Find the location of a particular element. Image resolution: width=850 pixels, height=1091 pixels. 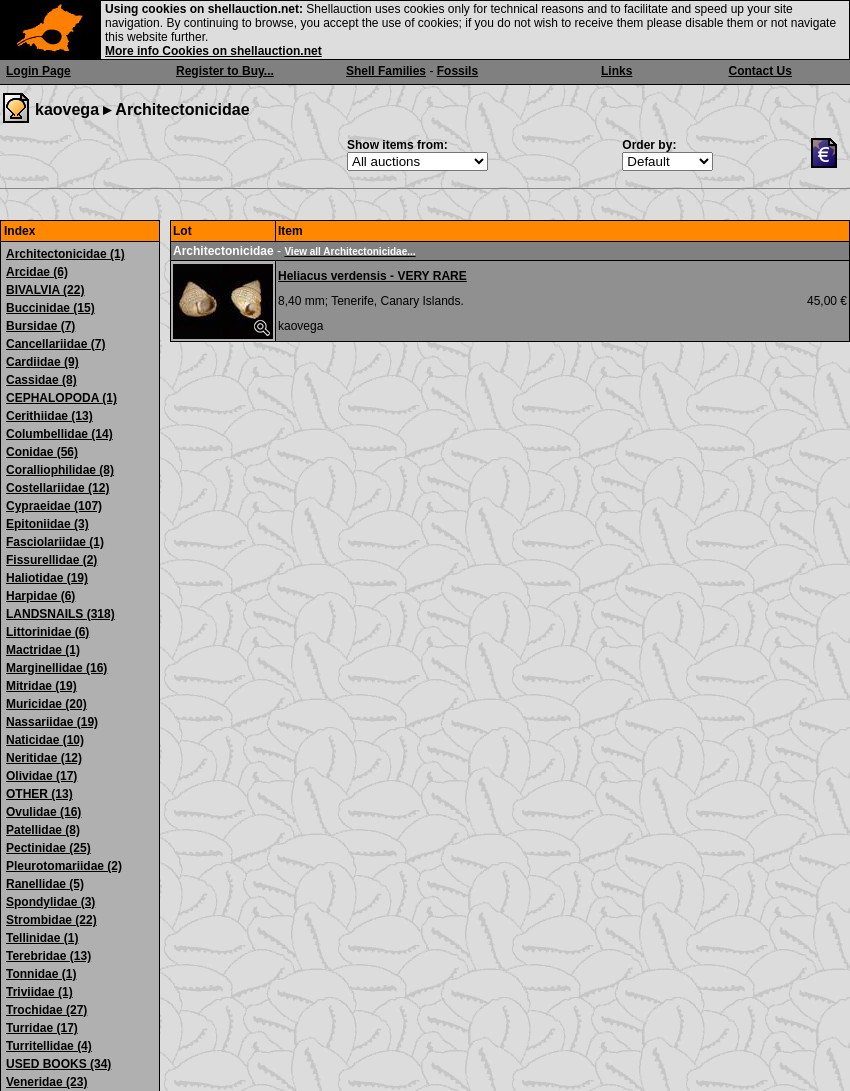

Triviidae (1) is located at coordinates (39, 992).